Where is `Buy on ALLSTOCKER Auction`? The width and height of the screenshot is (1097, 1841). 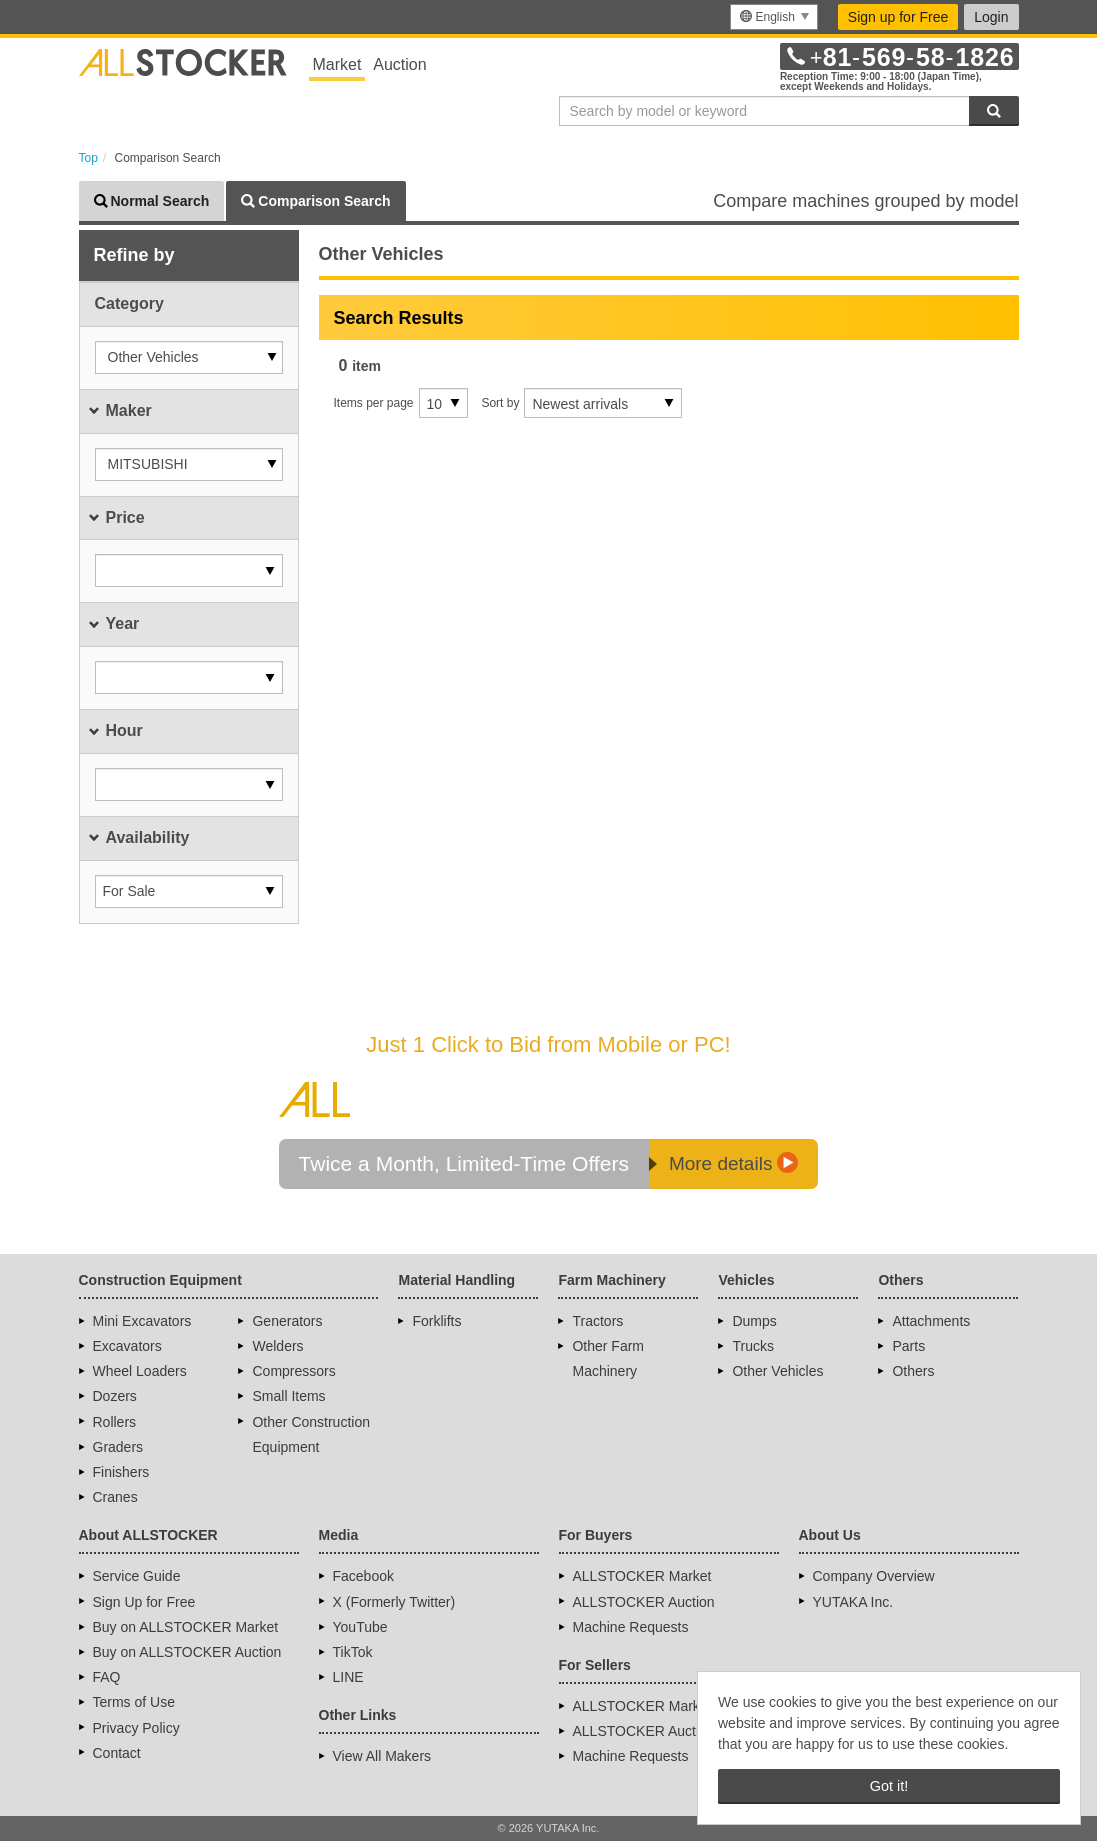
Buy on ALLSTOCKER Auction is located at coordinates (187, 1652).